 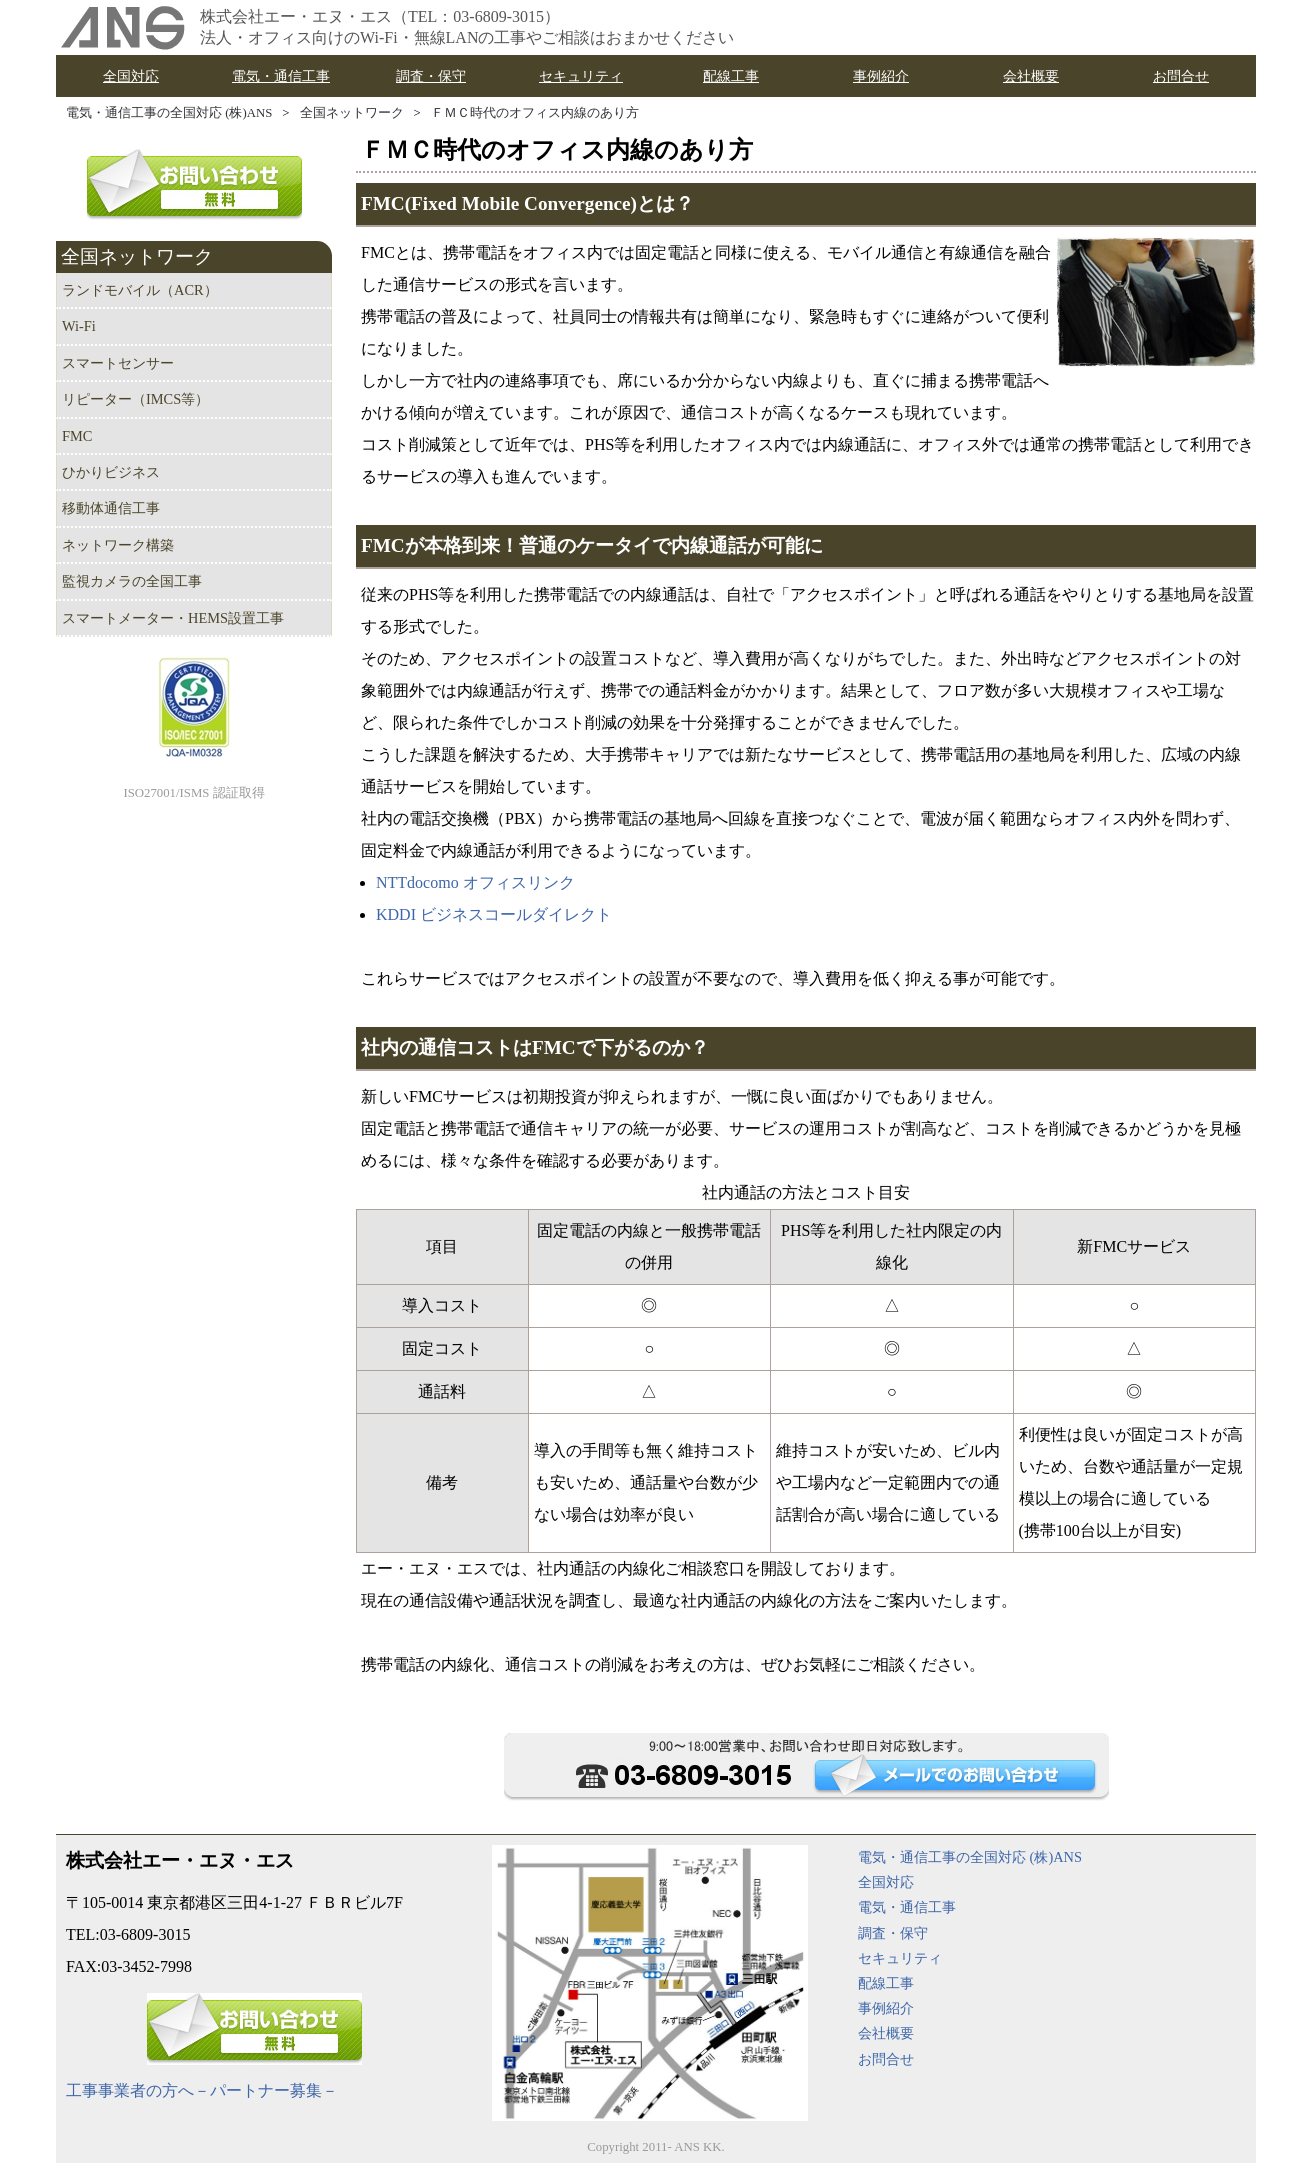 What do you see at coordinates (202, 2090) in the screenshot?
I see `工事事業者の方へ－パートナー募集－` at bounding box center [202, 2090].